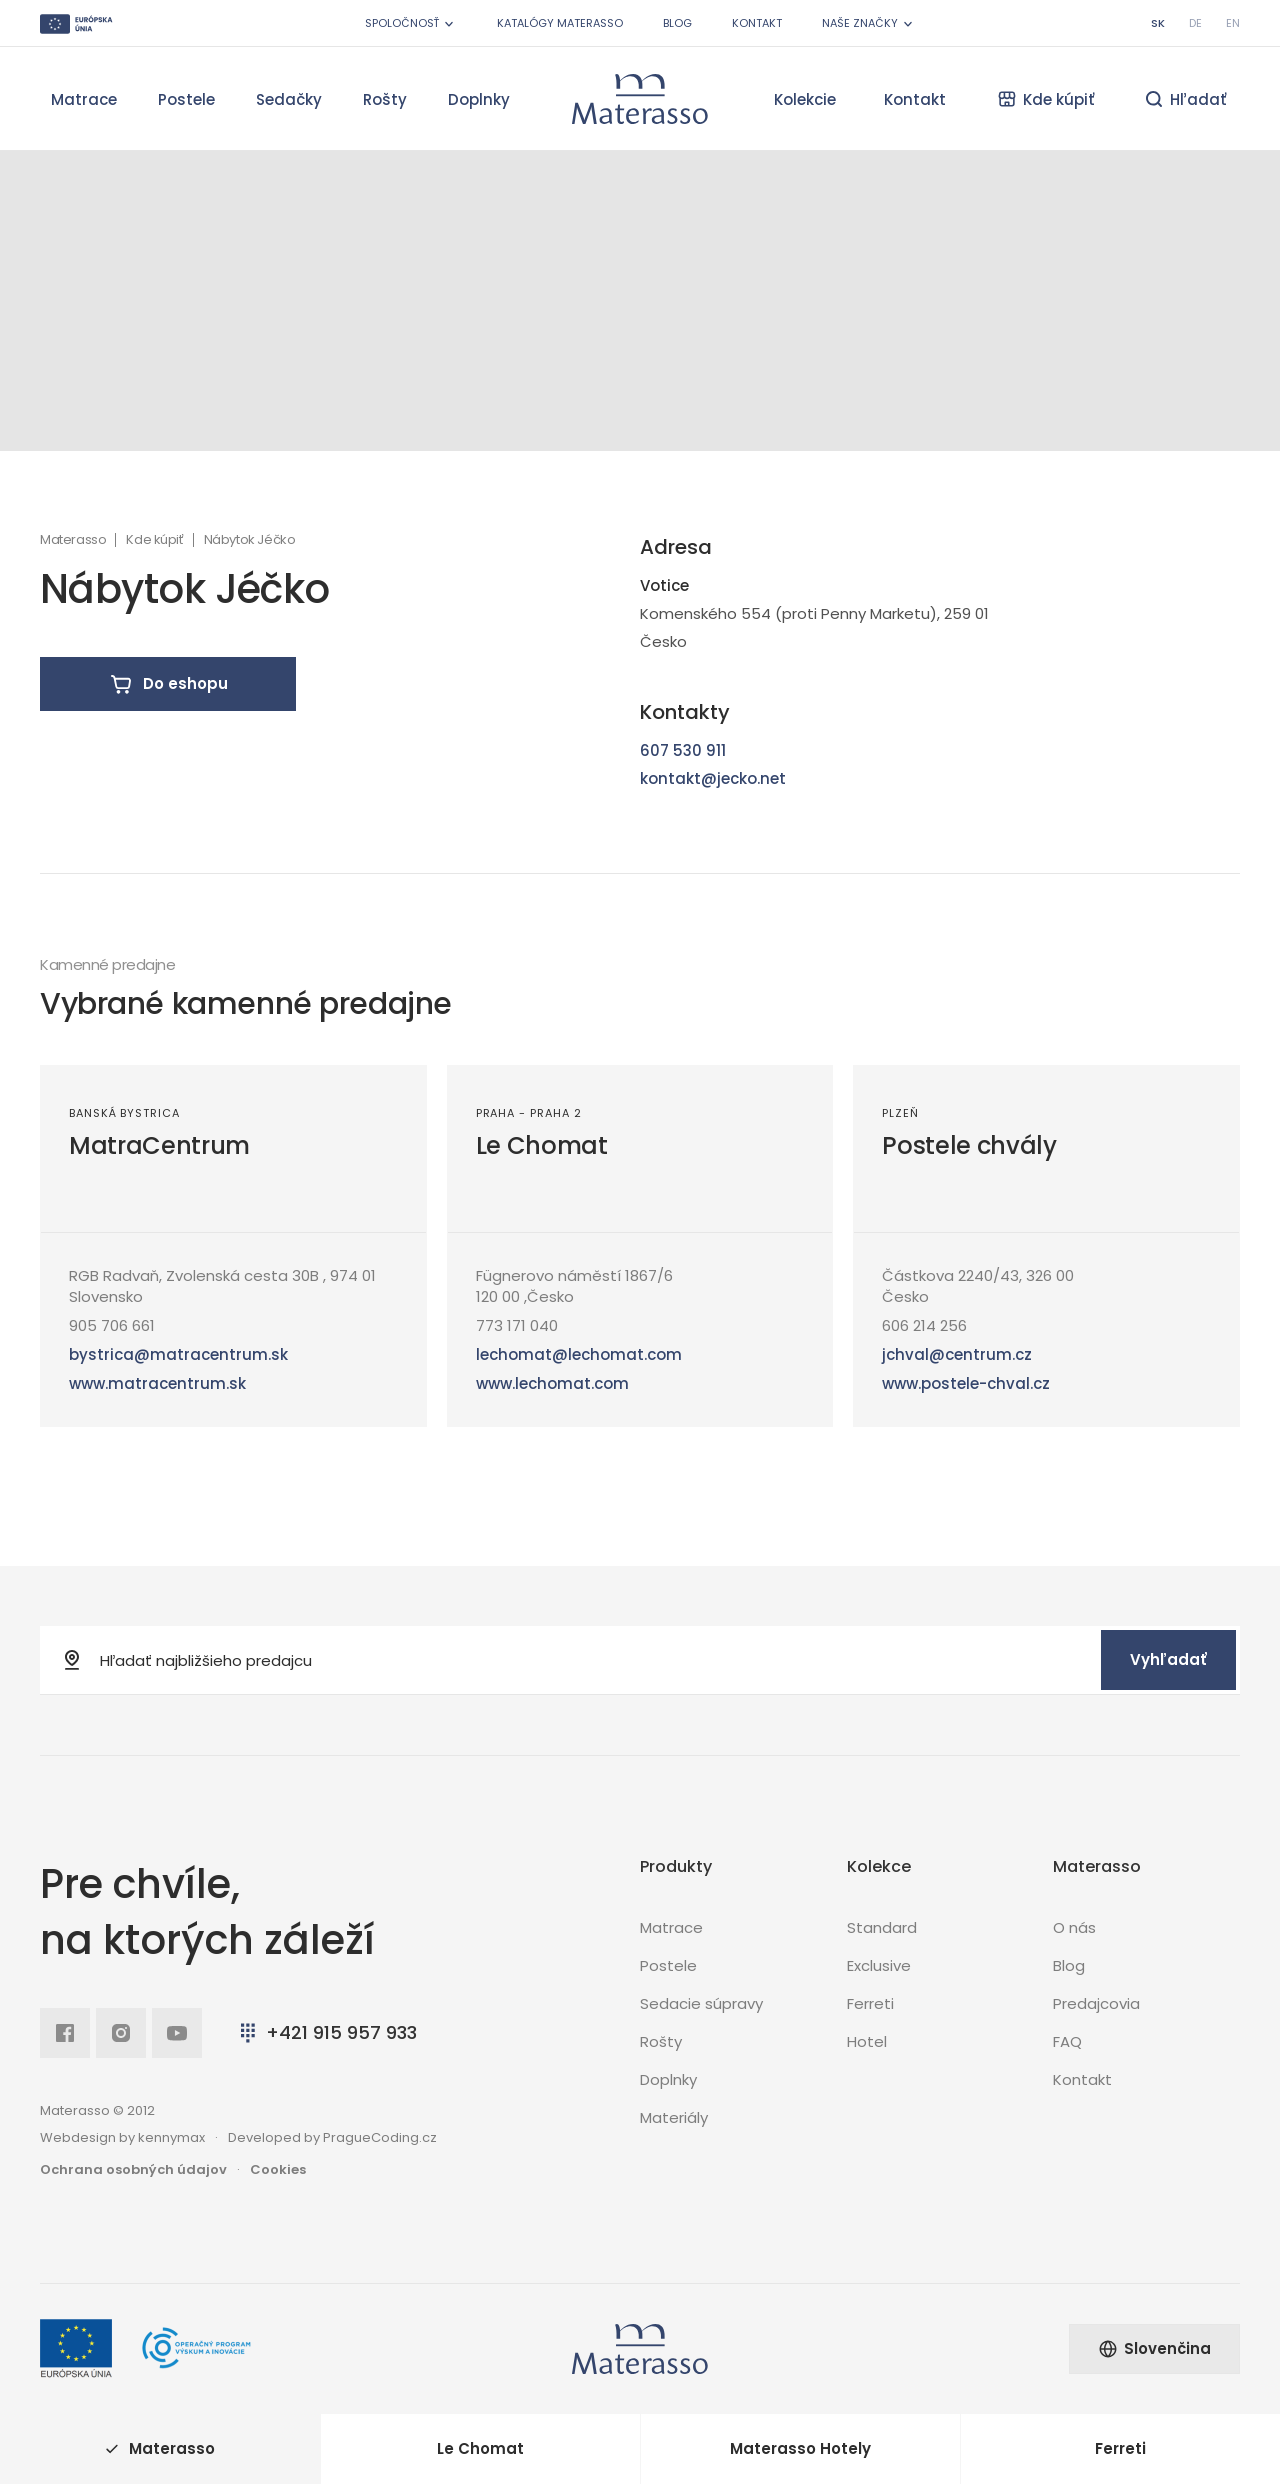  Describe the element at coordinates (385, 99) in the screenshot. I see `Rošty` at that location.